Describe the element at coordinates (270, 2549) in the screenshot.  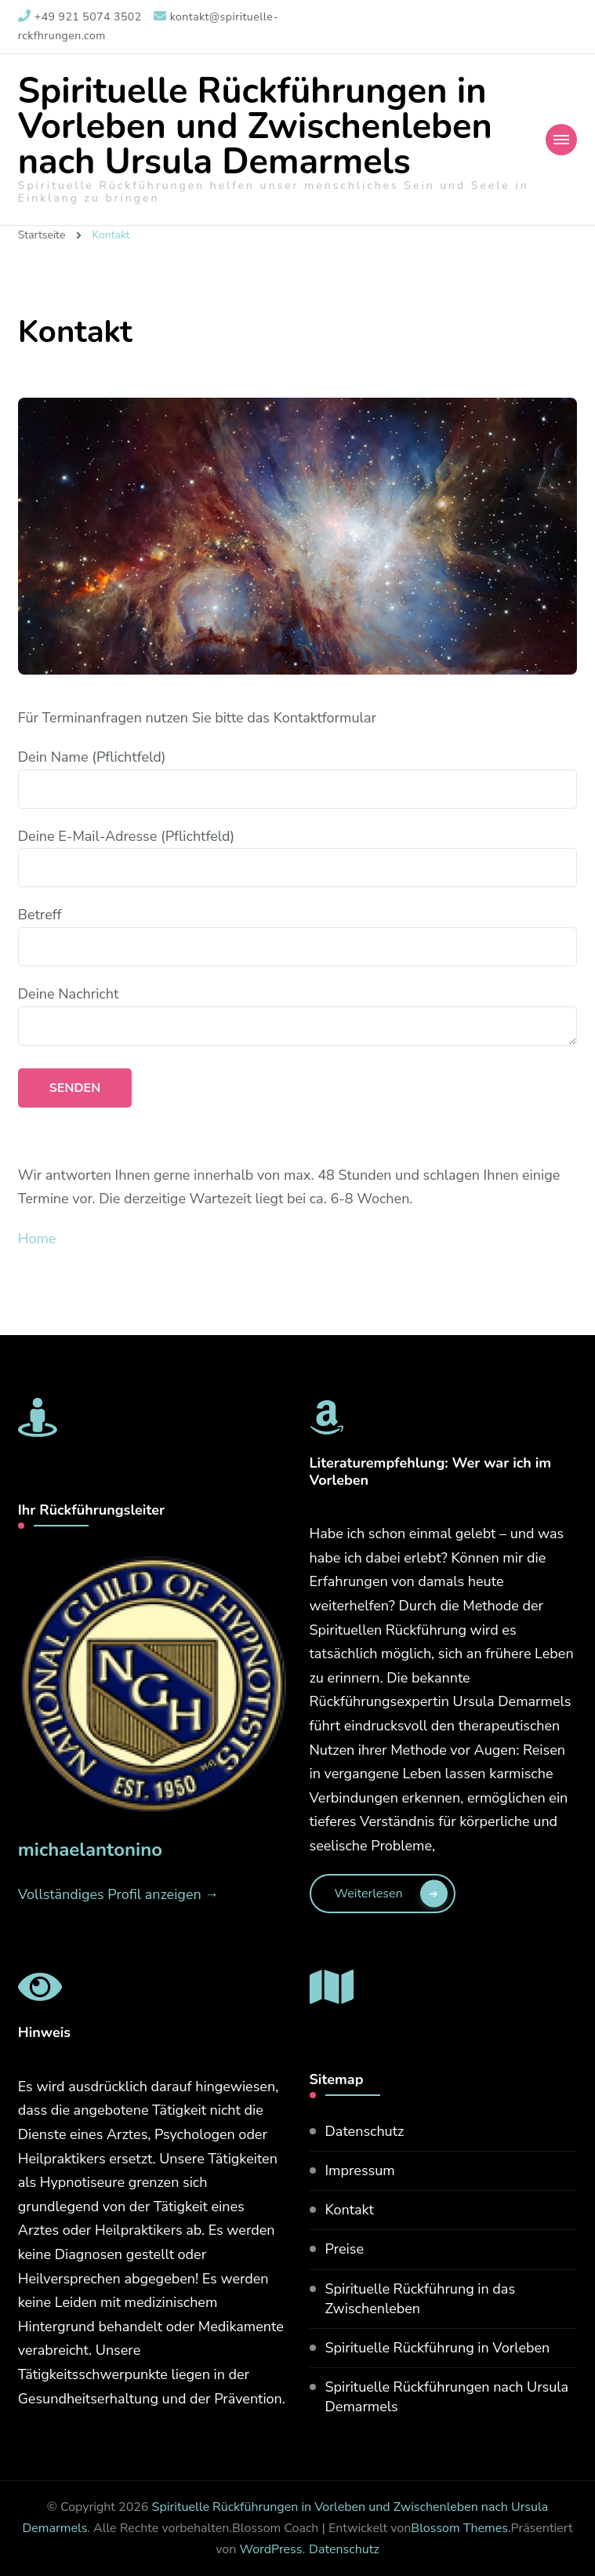
I see `WordPress` at that location.